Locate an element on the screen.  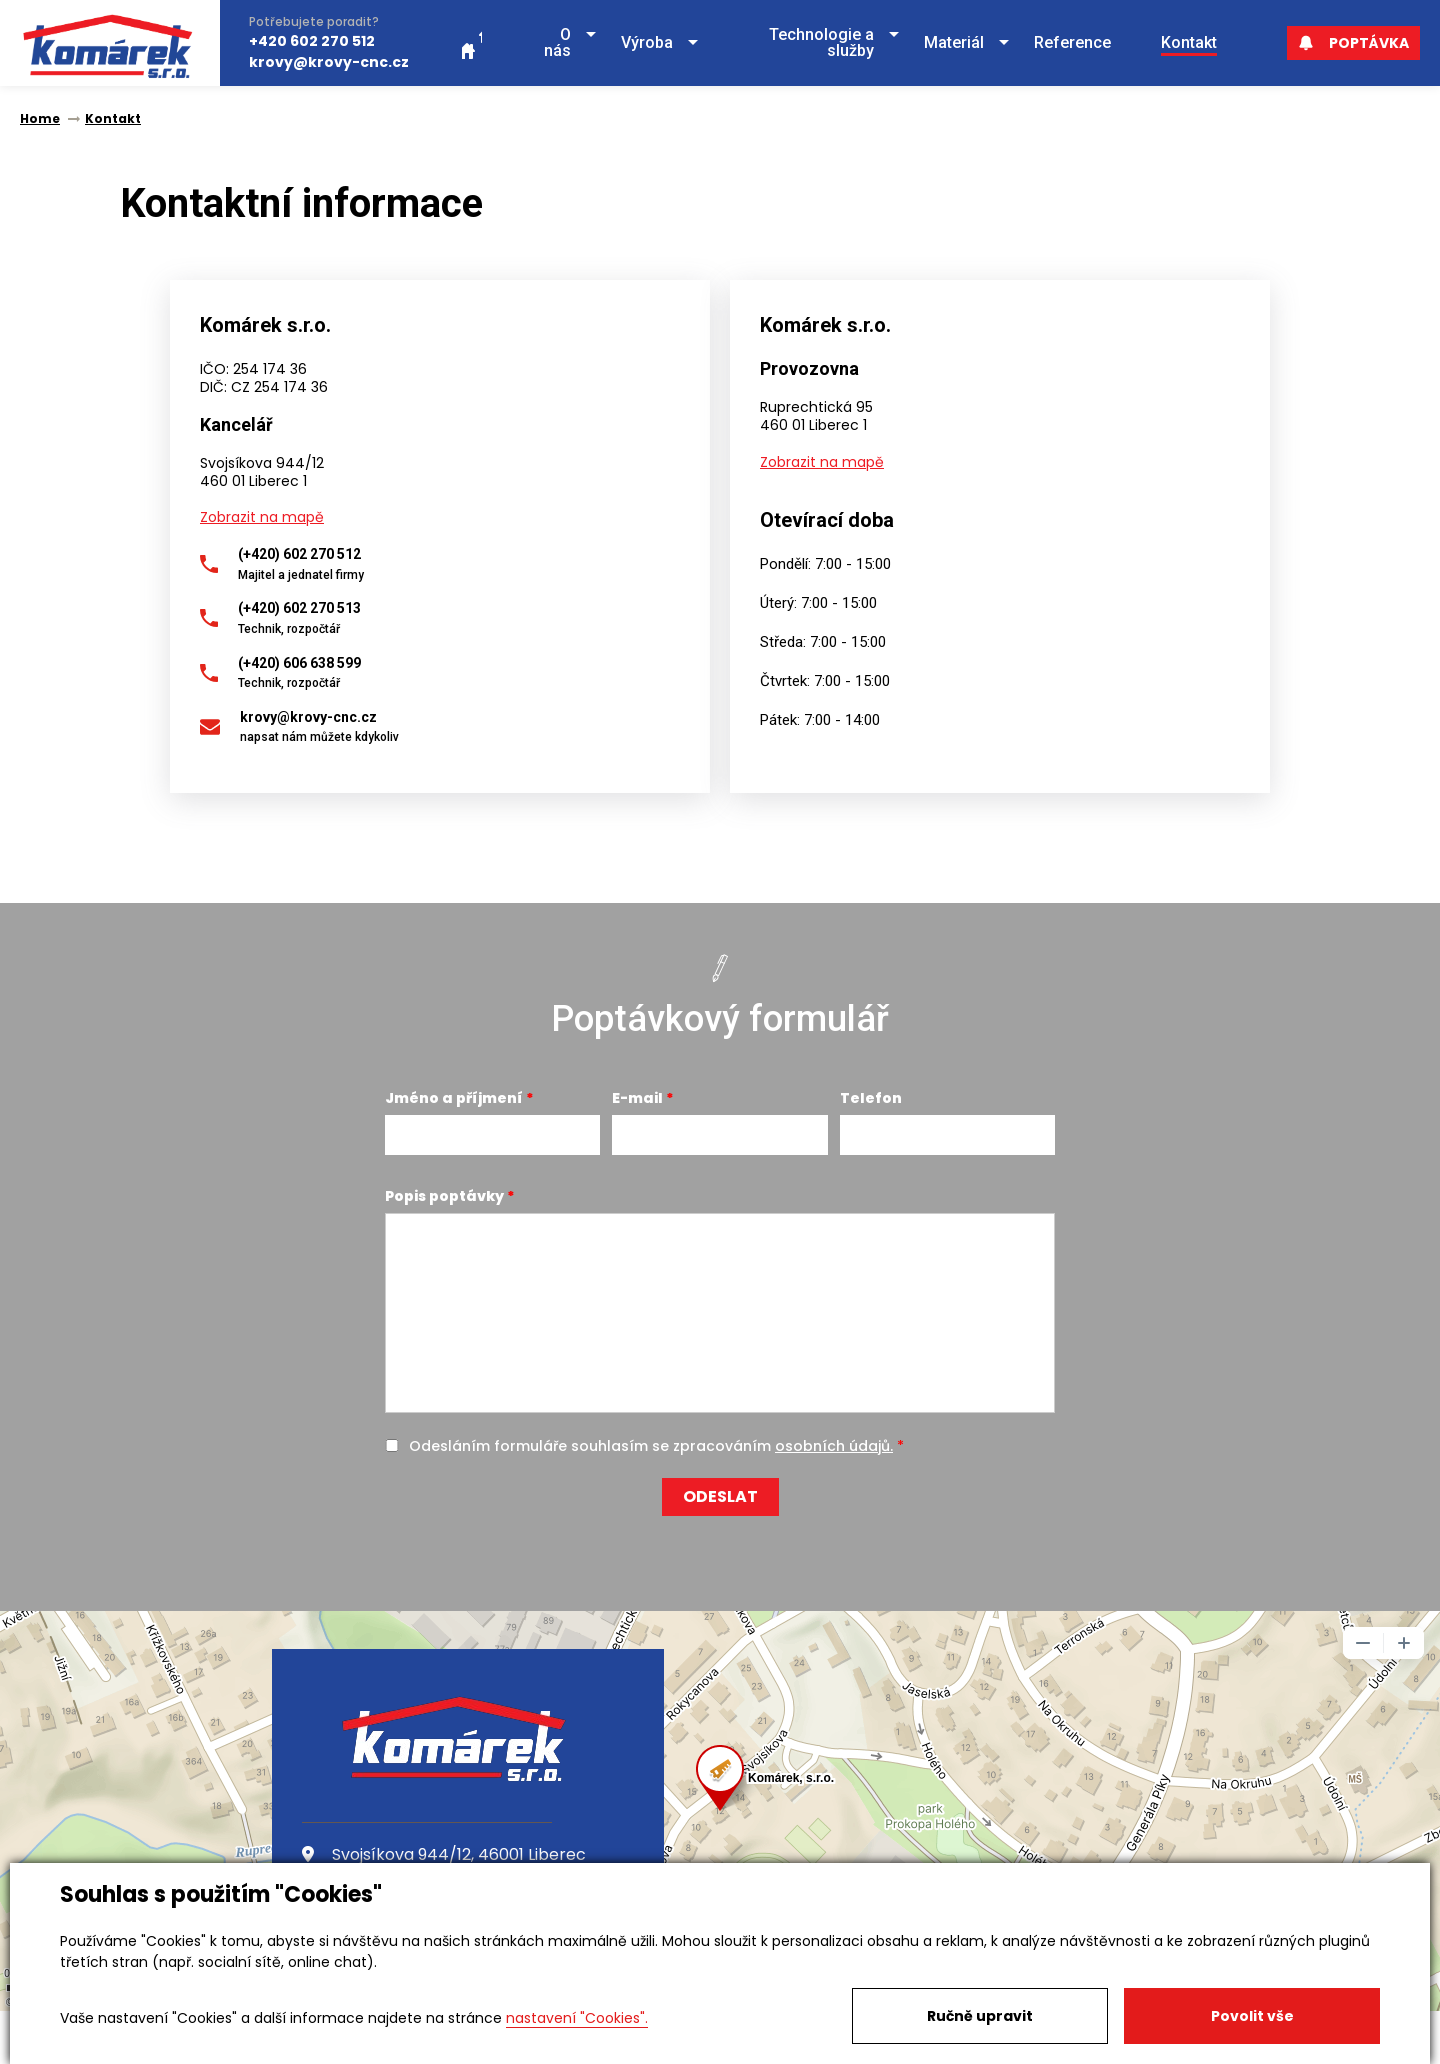
+420 602 270 512 is located at coordinates (312, 41).